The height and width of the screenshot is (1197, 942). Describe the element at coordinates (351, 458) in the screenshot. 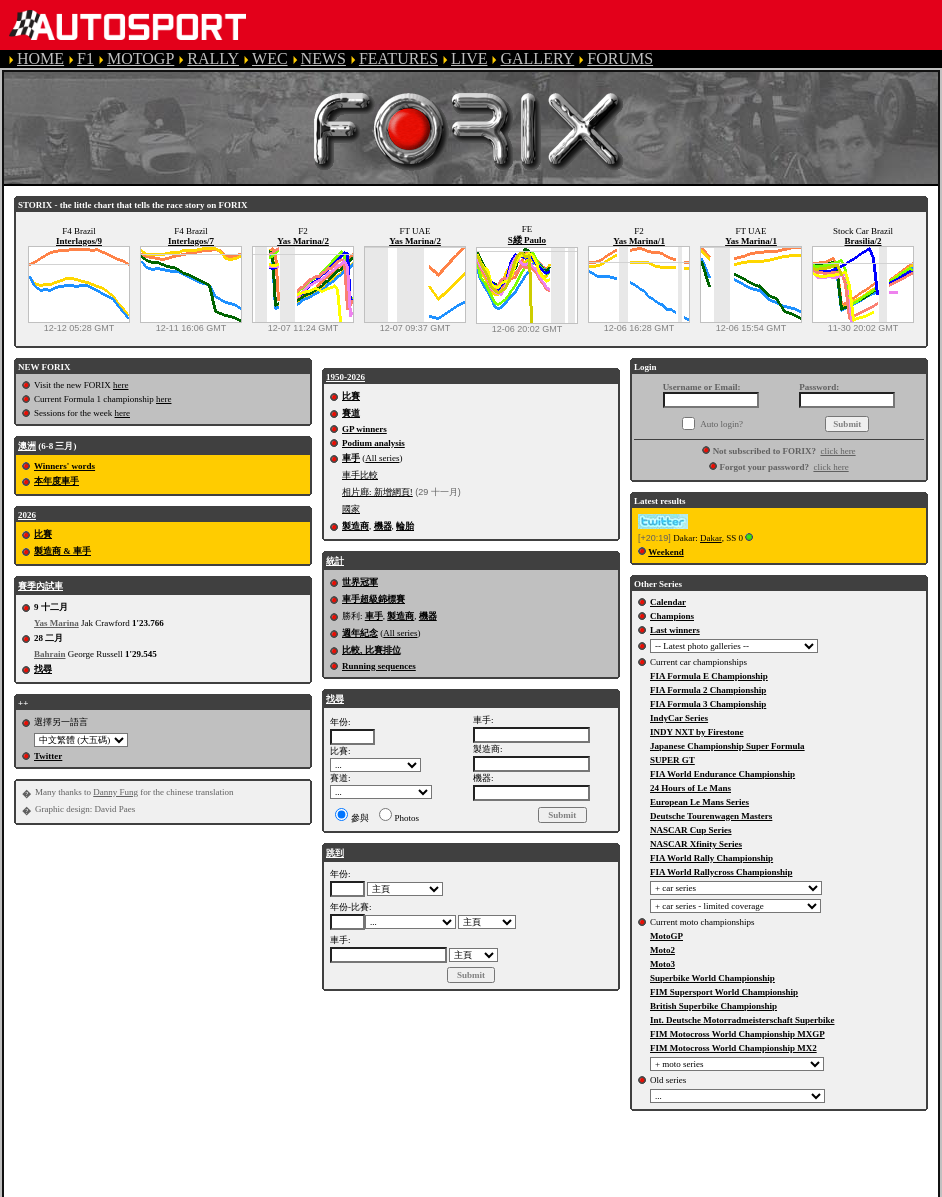

I see `車手` at that location.